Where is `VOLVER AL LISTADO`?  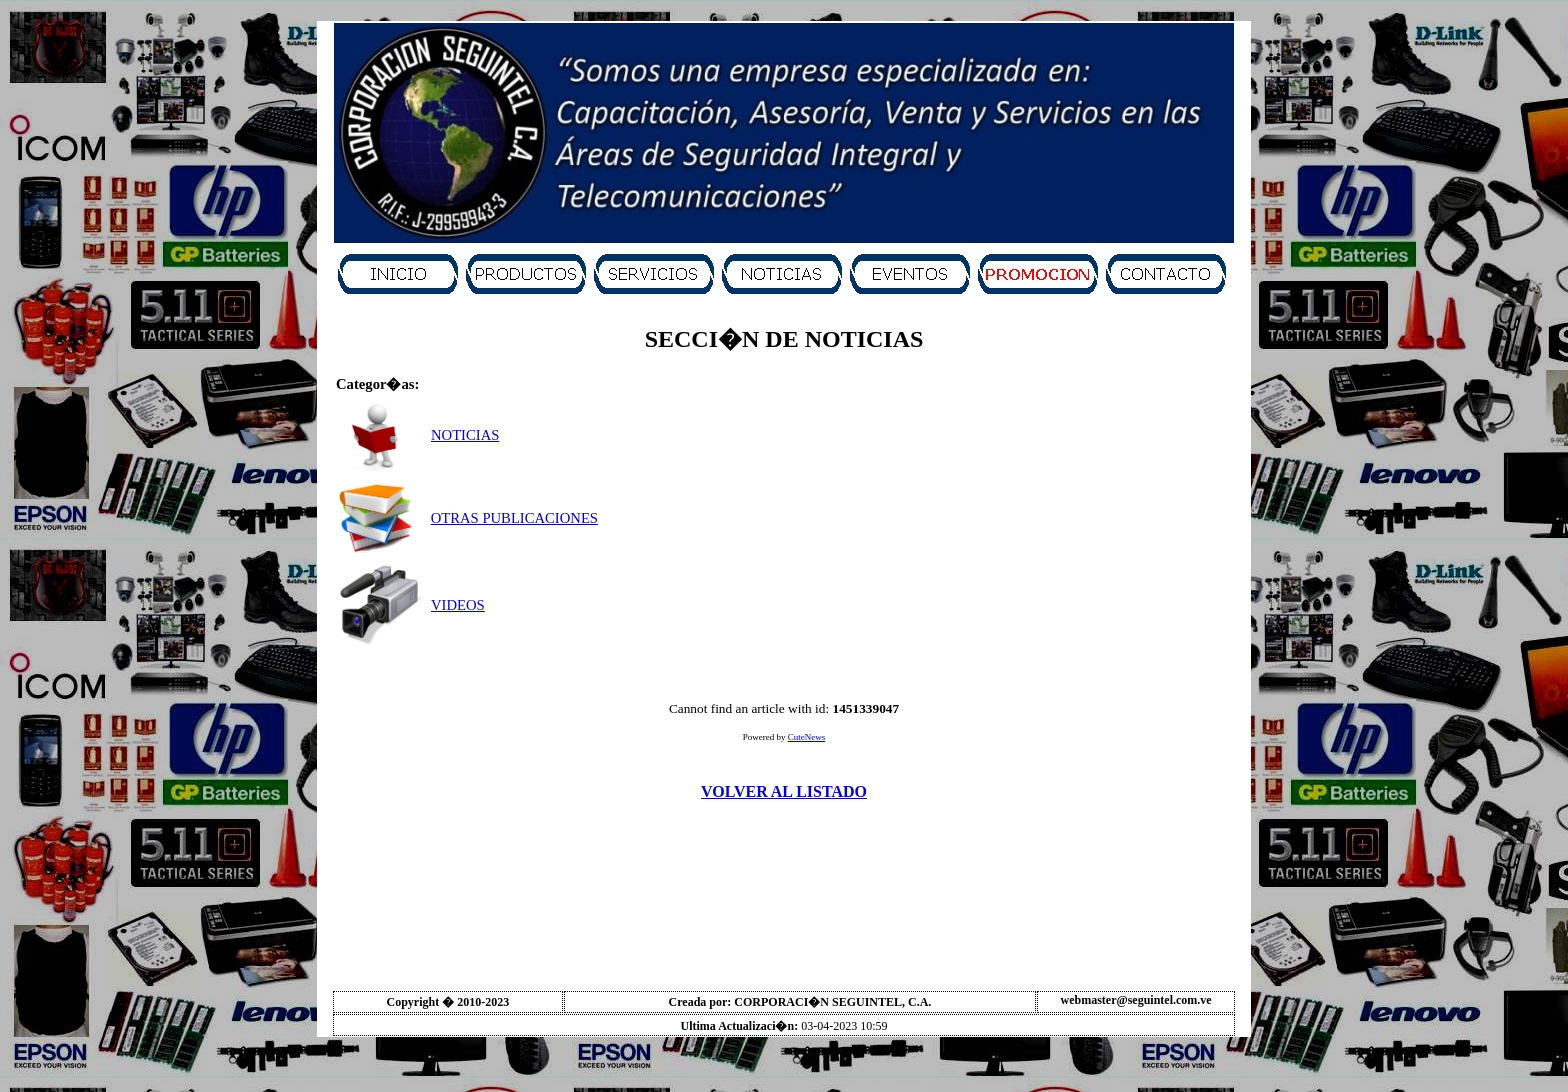
VOLVER AL LISTADO is located at coordinates (784, 791).